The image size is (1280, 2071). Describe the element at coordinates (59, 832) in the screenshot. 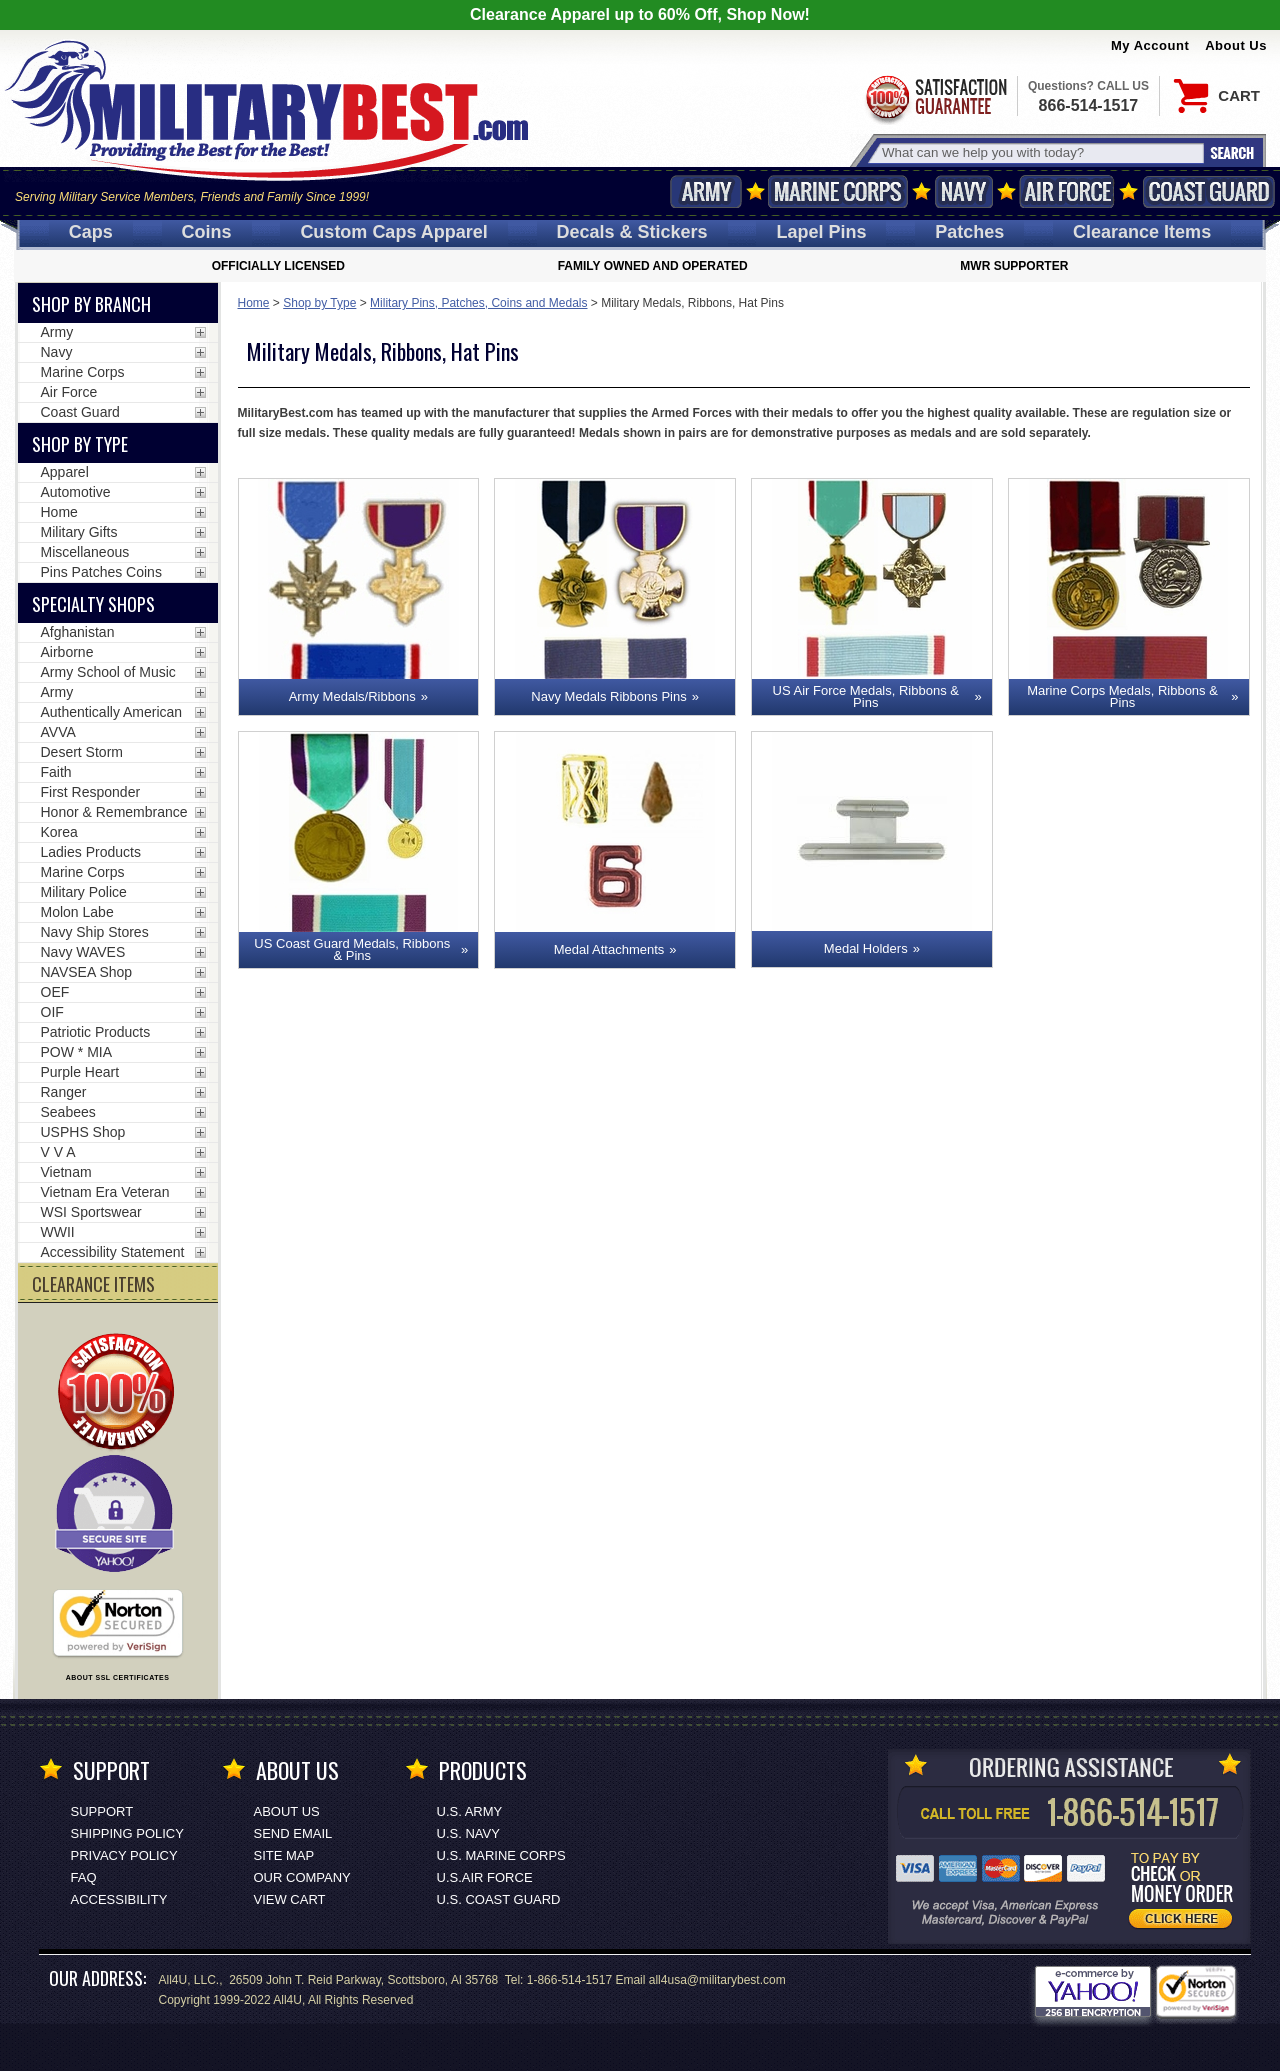

I see `Korea` at that location.